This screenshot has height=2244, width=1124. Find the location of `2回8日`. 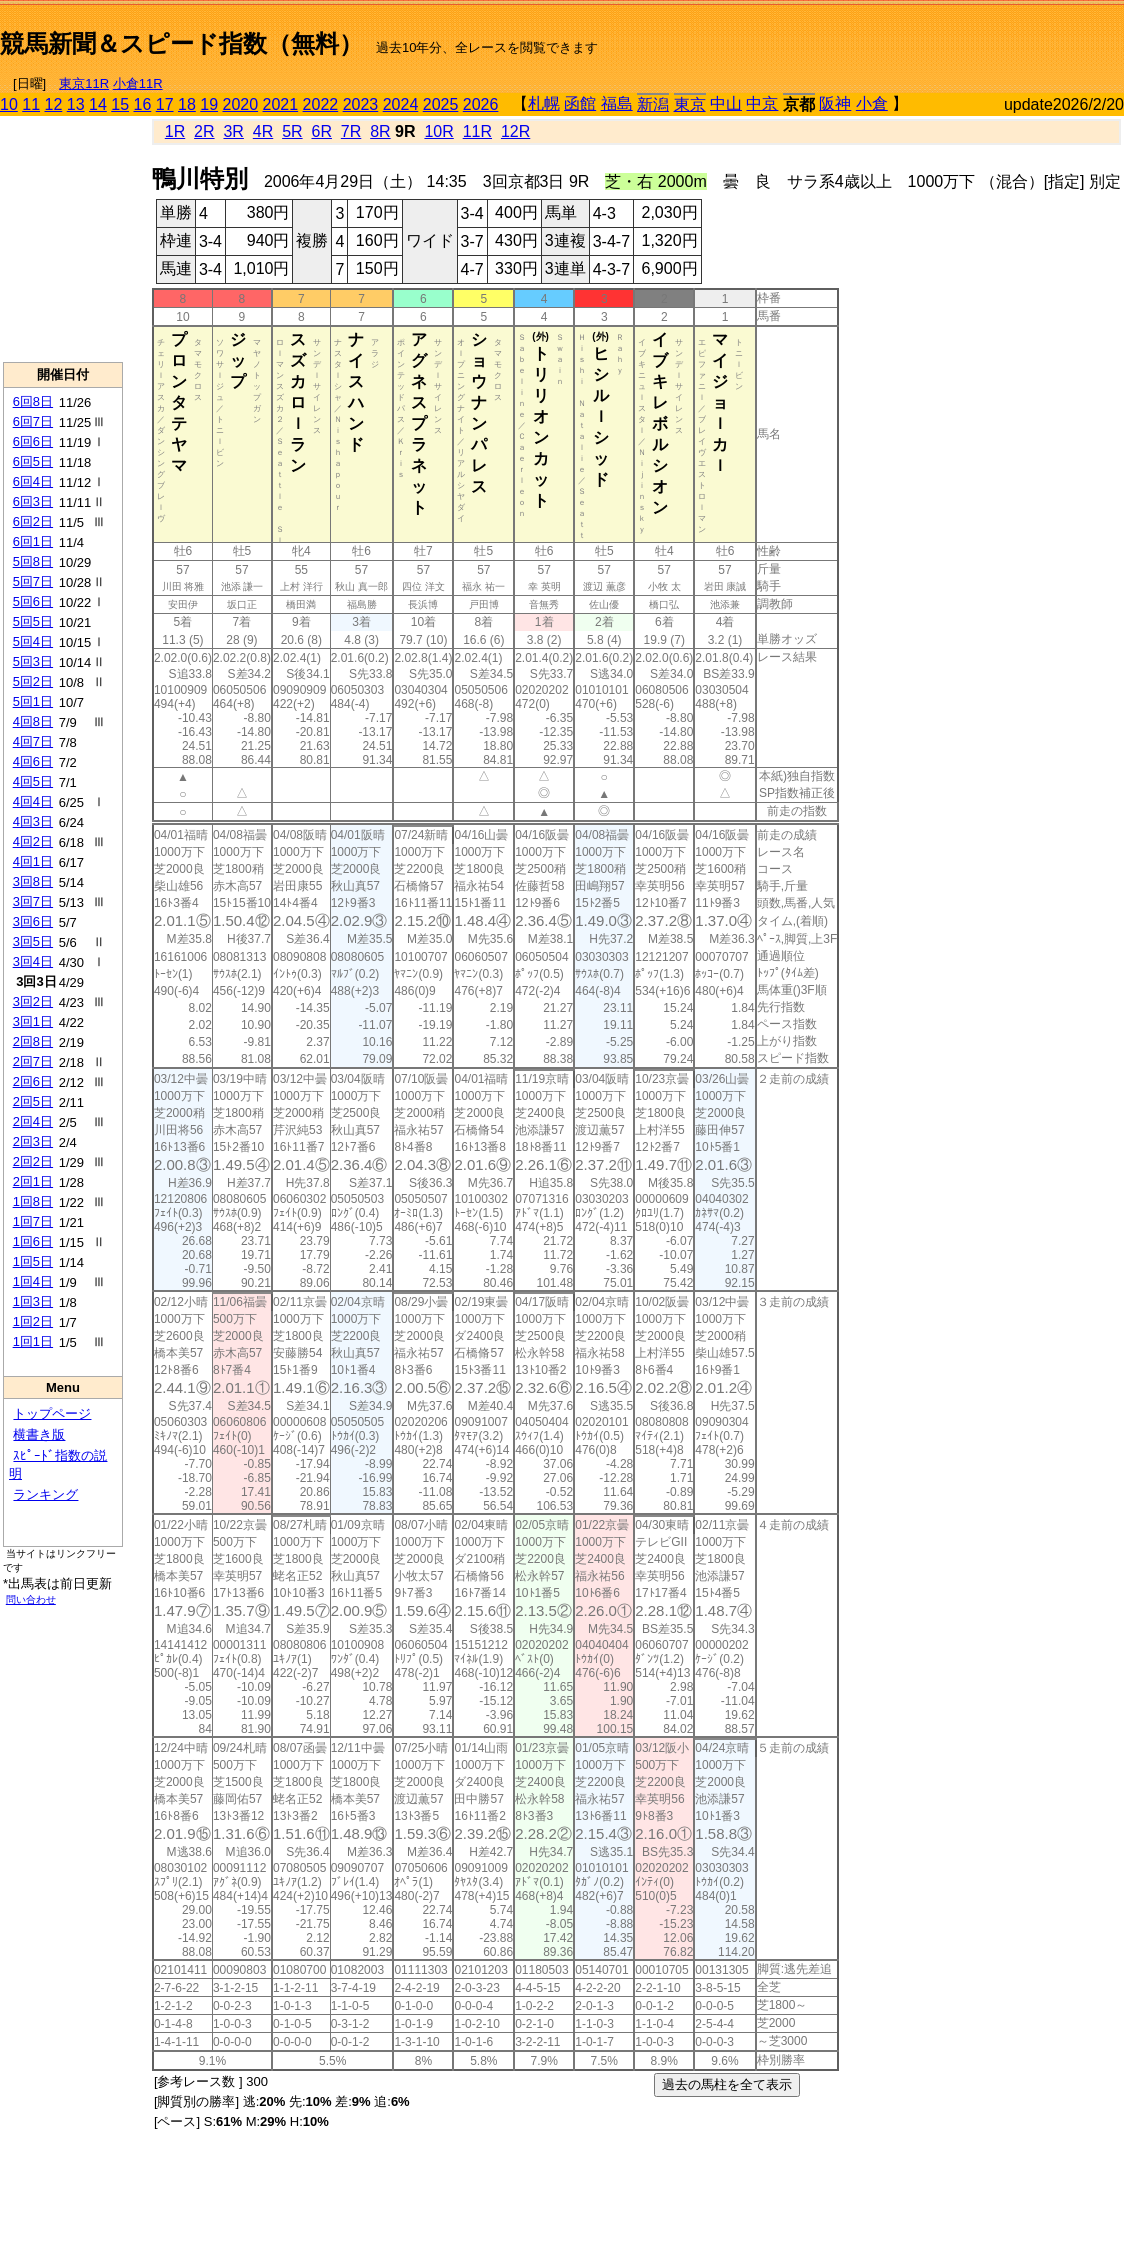

2回8日 is located at coordinates (33, 1041).